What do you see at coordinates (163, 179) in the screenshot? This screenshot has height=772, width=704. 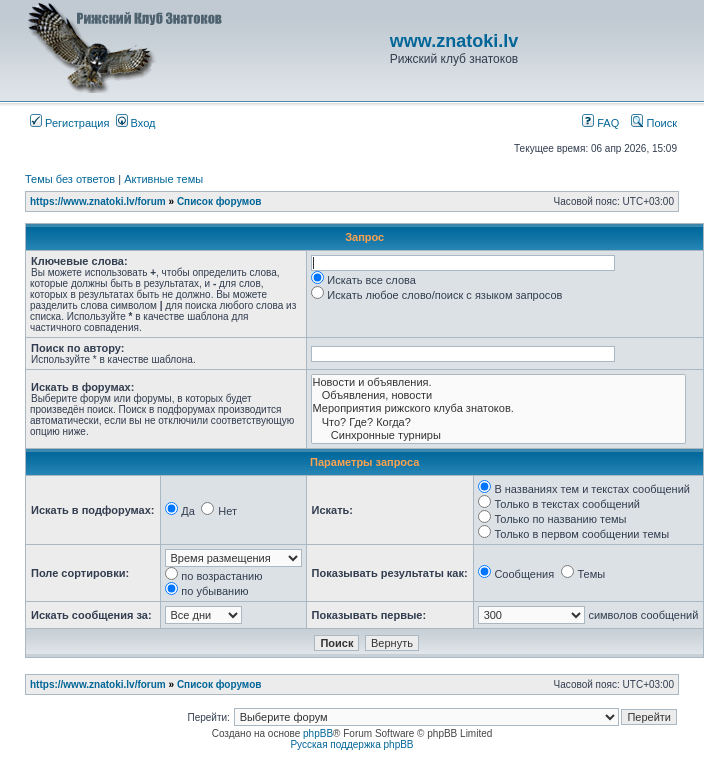 I see `Активные темы` at bounding box center [163, 179].